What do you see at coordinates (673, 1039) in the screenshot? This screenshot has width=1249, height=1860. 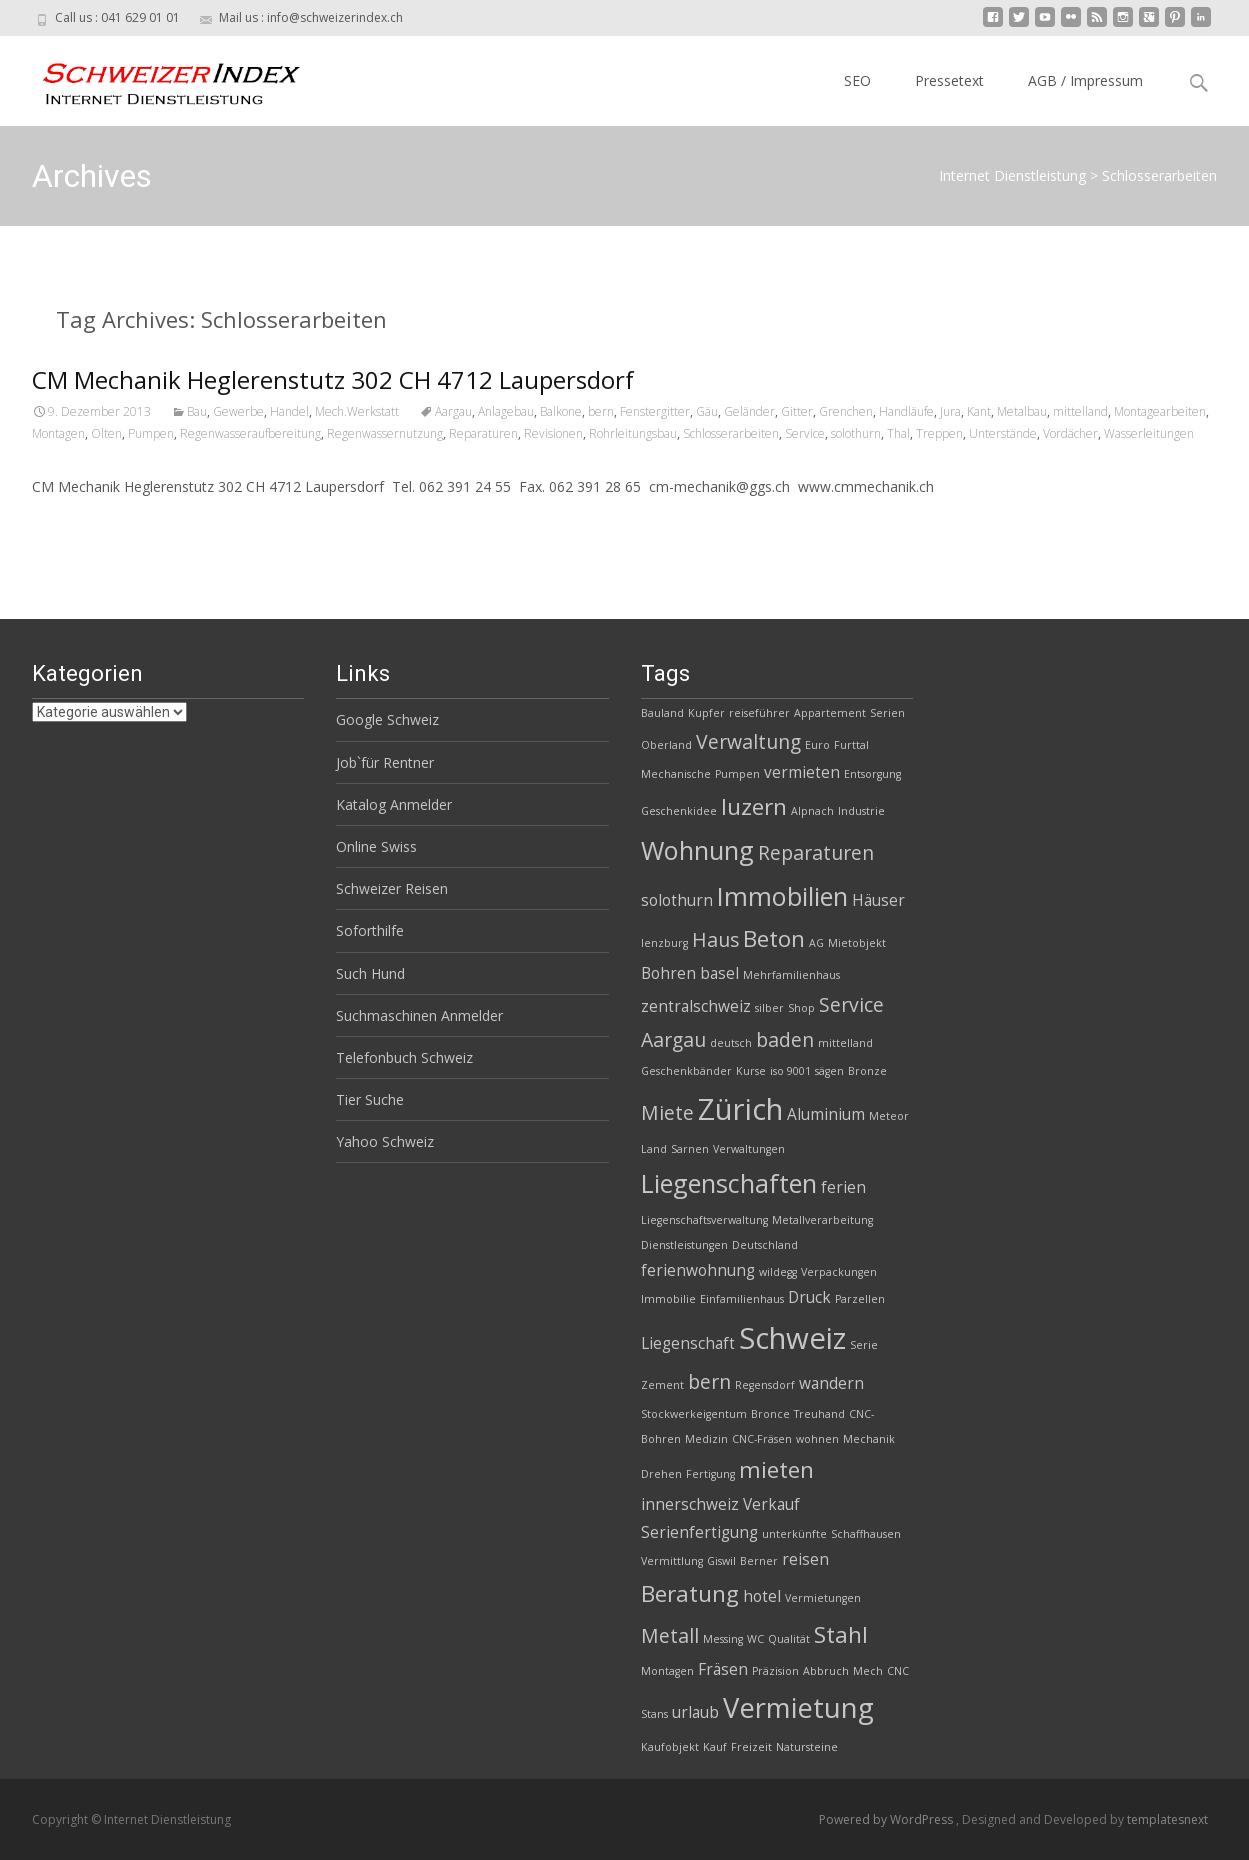 I see `Aargau [Aargau (4 Einträge)]` at bounding box center [673, 1039].